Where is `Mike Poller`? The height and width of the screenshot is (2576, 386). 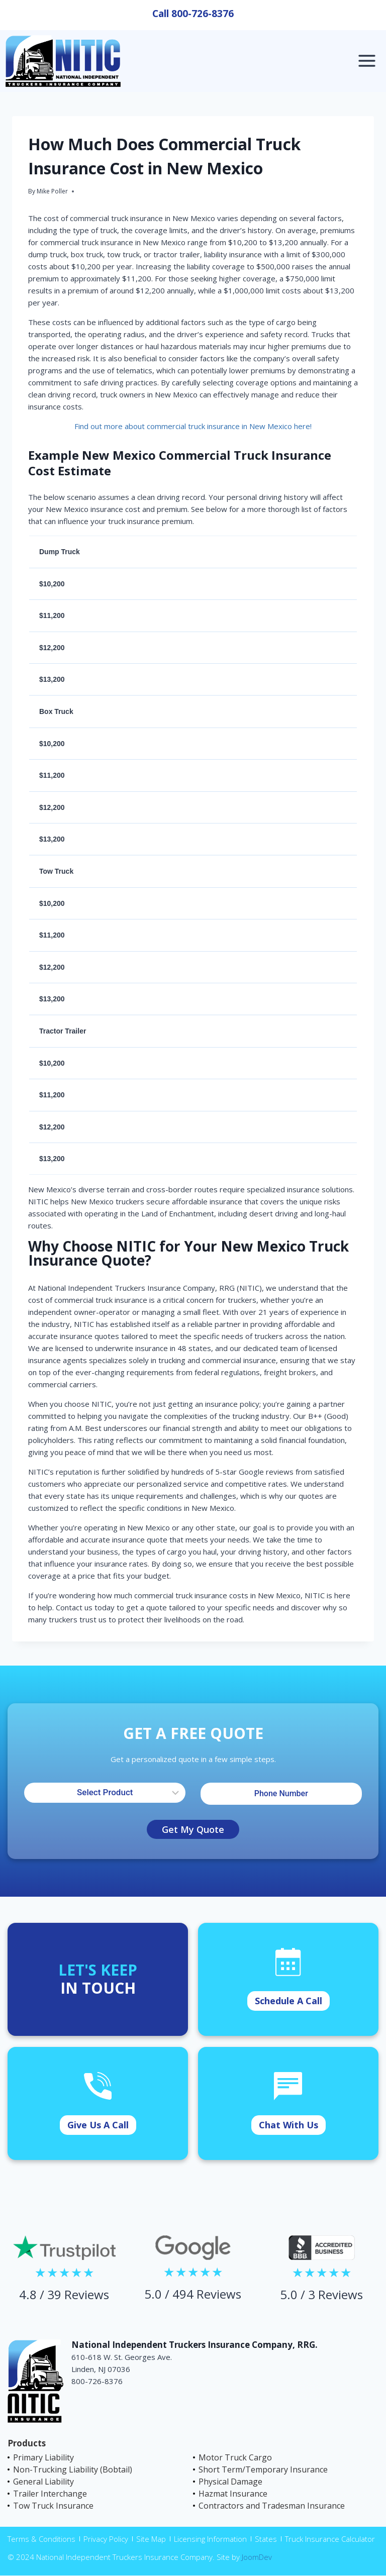 Mike Poller is located at coordinates (52, 191).